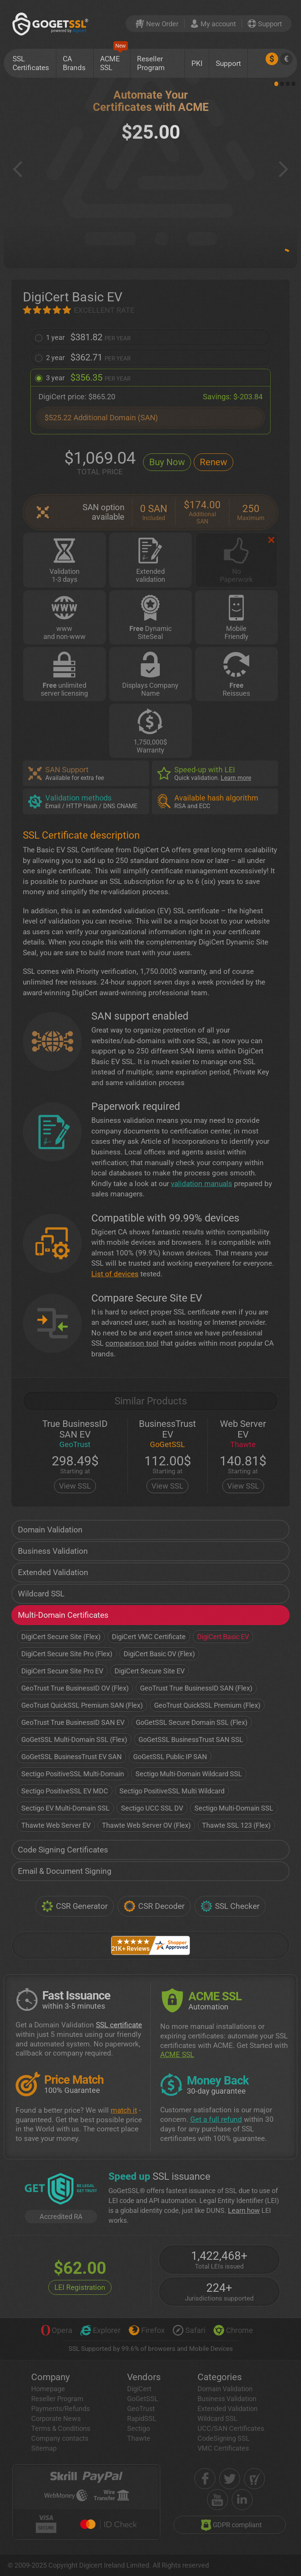 This screenshot has height=2576, width=301. I want to click on Wildcard SSL, so click(41, 1593).